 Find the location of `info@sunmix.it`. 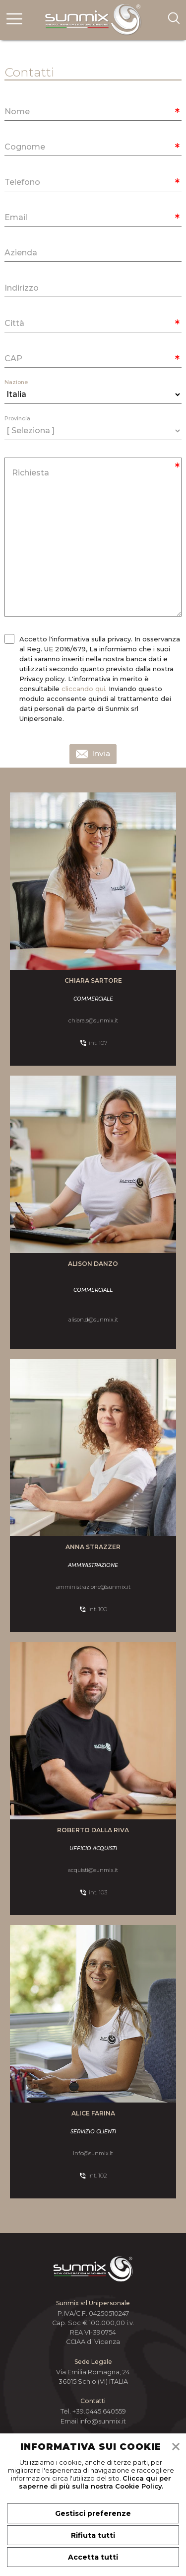

info@sunmix.it is located at coordinates (93, 2153).